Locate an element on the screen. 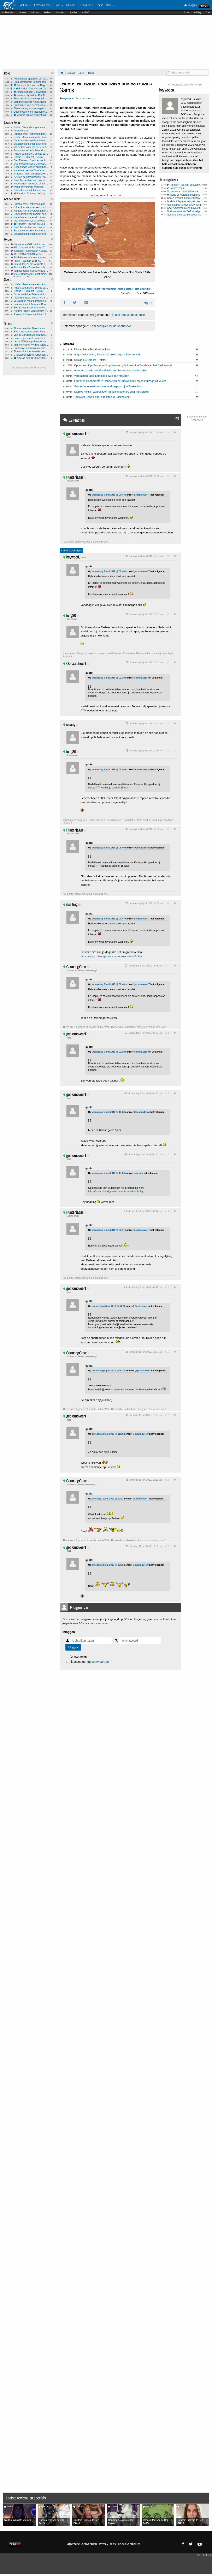 The width and height of the screenshot is (212, 2576). Cookievoorkeuren is located at coordinates (129, 2544).